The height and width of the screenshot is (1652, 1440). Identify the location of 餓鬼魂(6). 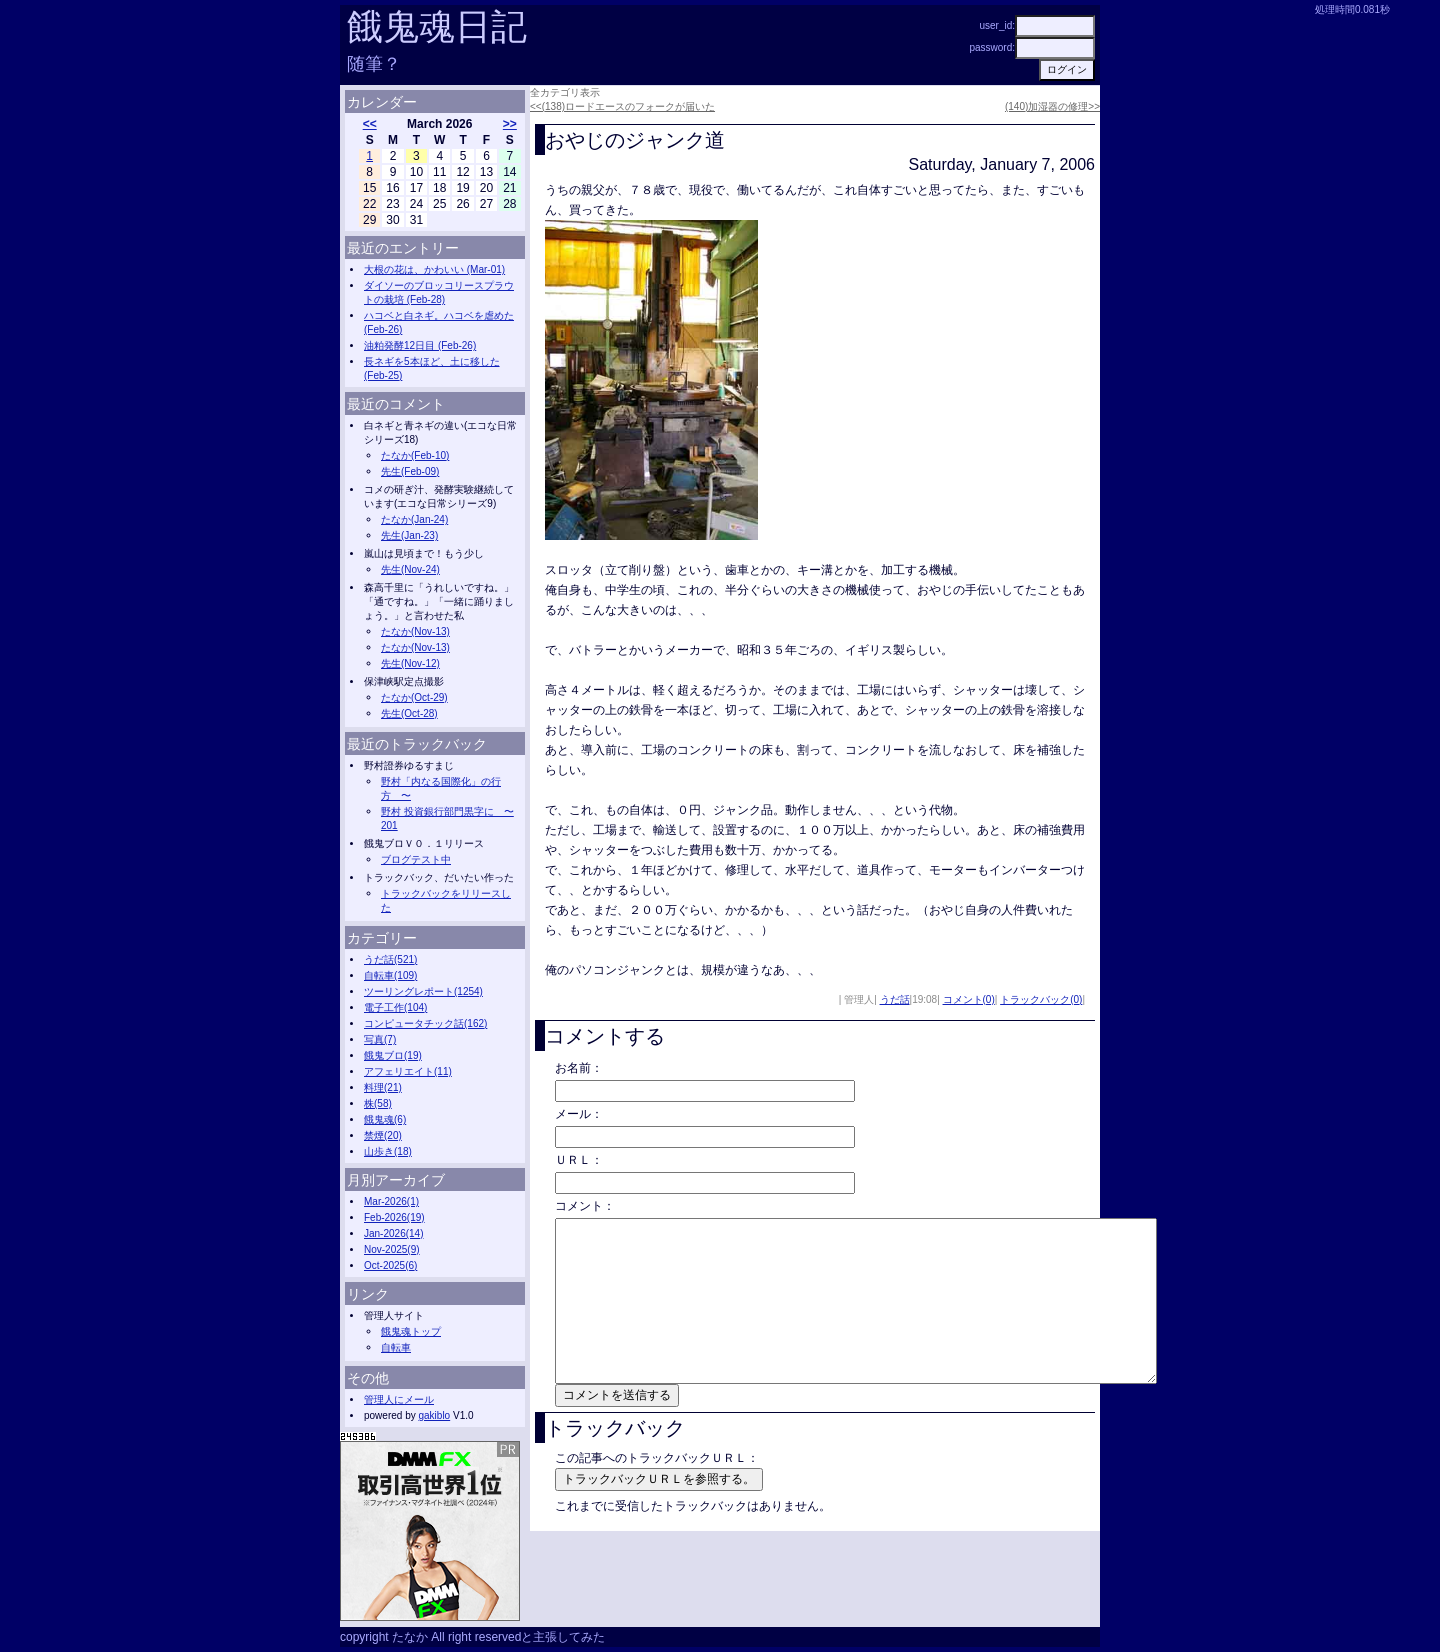
(385, 1119).